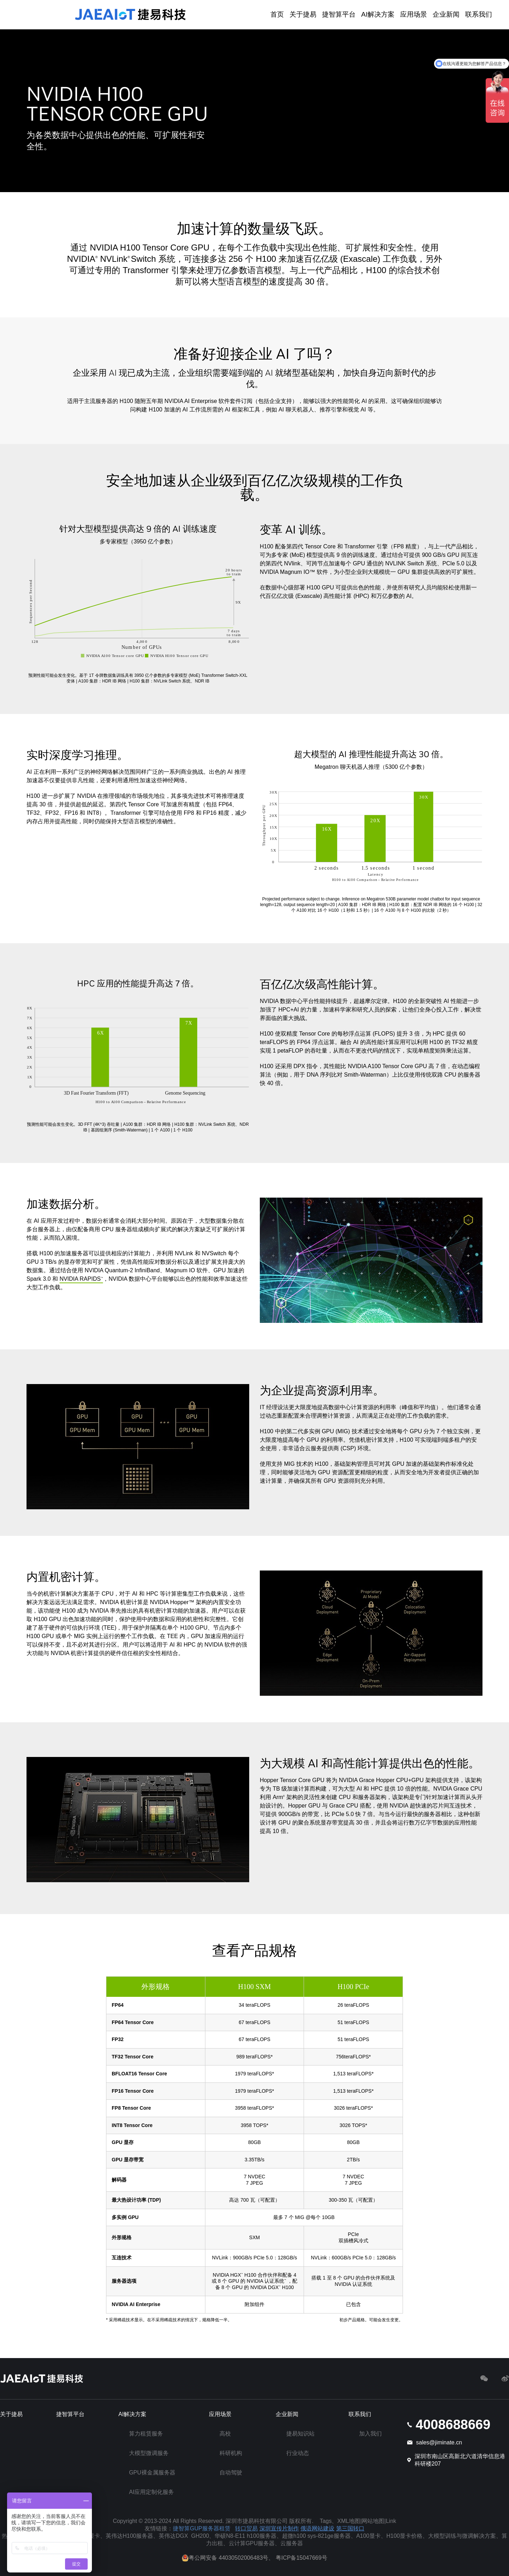  I want to click on 行业动态, so click(297, 2453).